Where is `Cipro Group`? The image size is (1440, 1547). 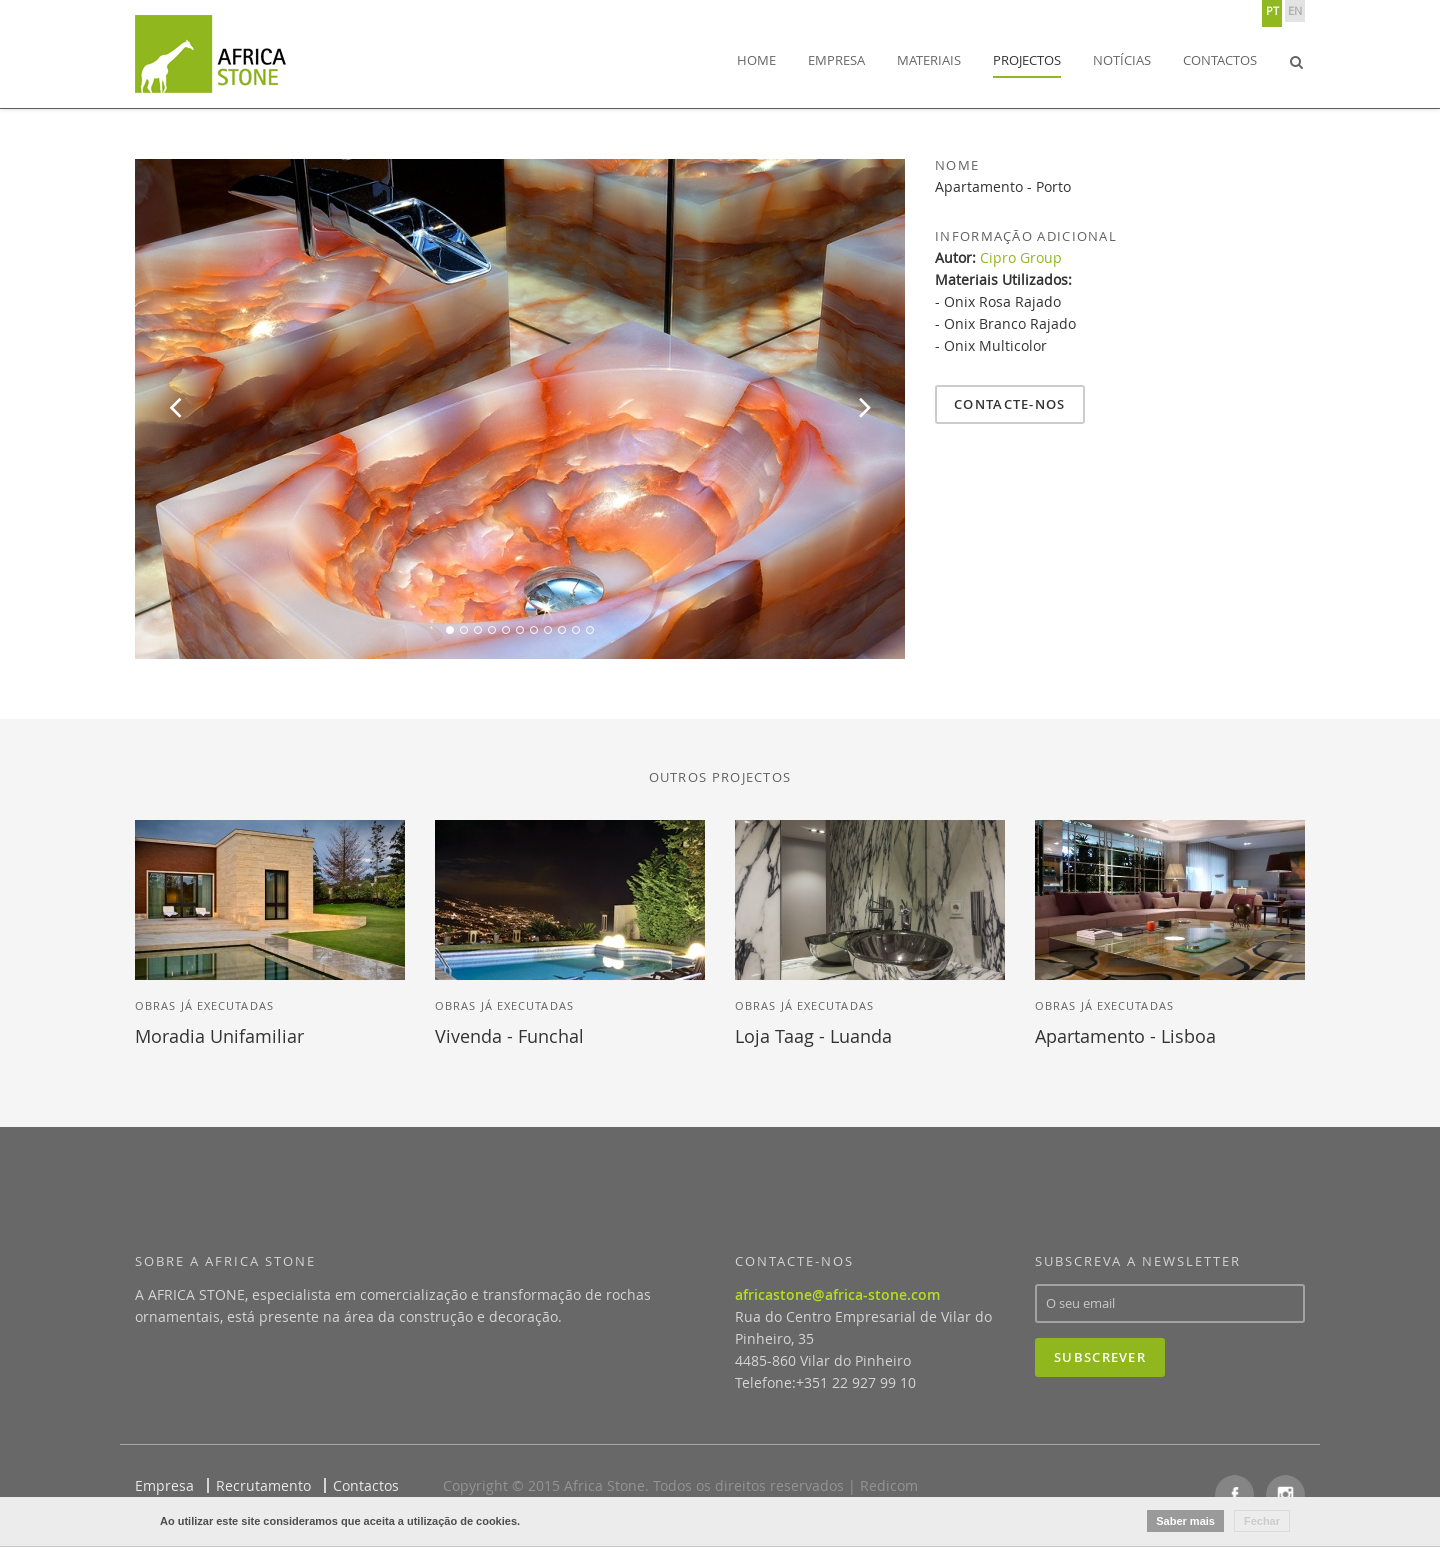
Cipro Group is located at coordinates (1021, 257).